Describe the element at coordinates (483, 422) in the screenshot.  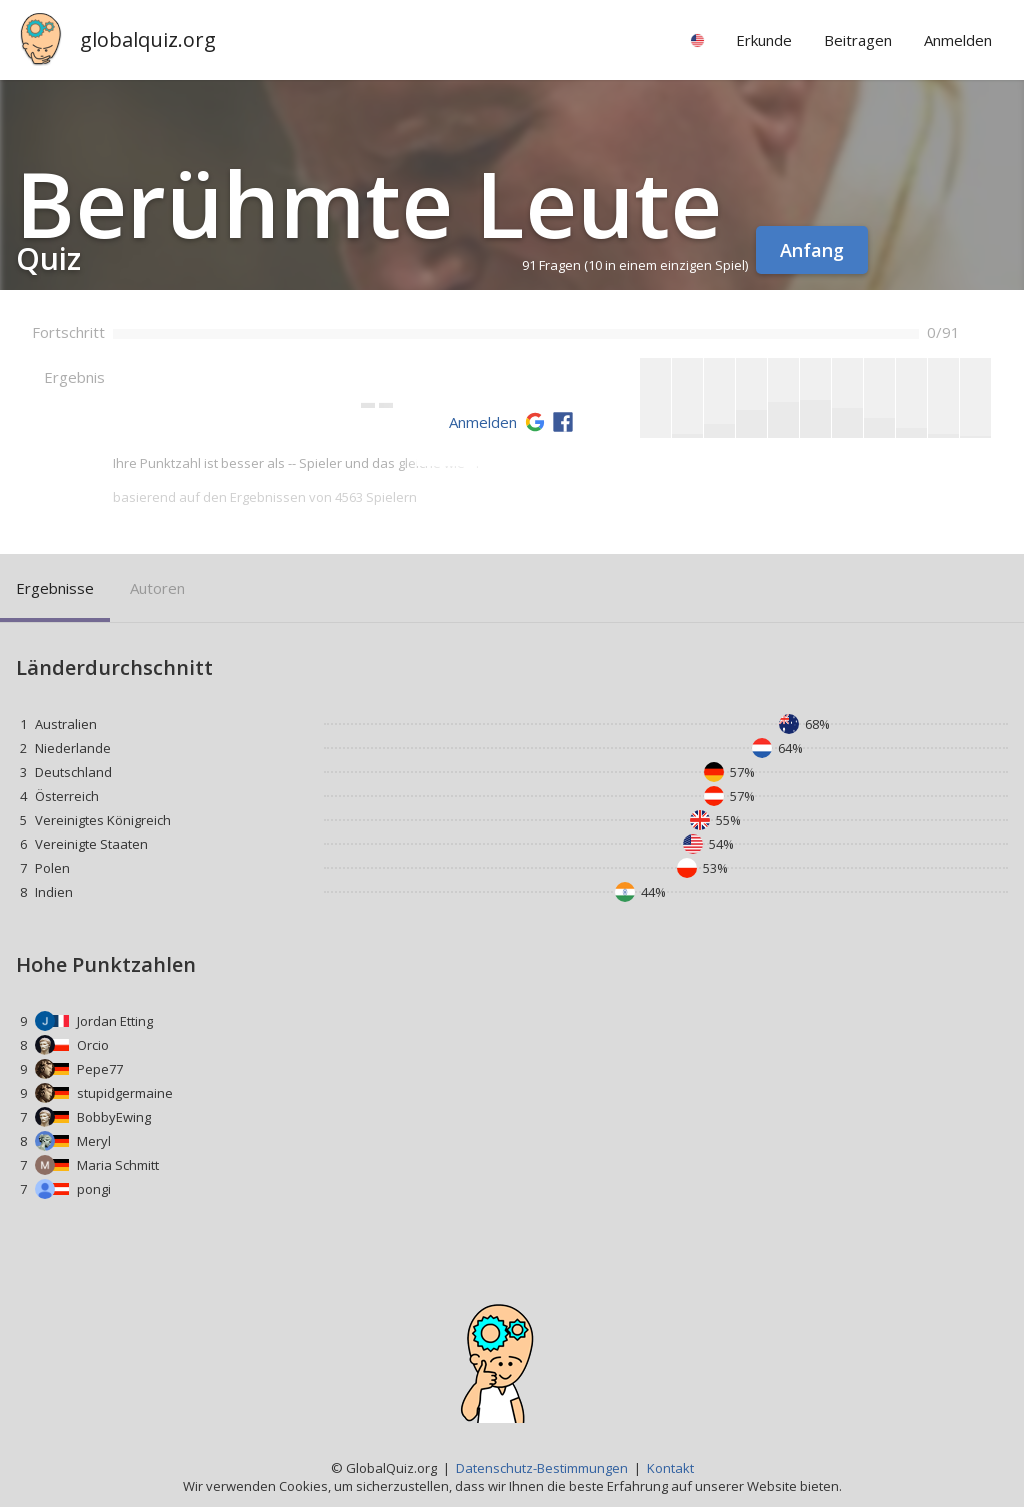
I see `Anmelden` at that location.